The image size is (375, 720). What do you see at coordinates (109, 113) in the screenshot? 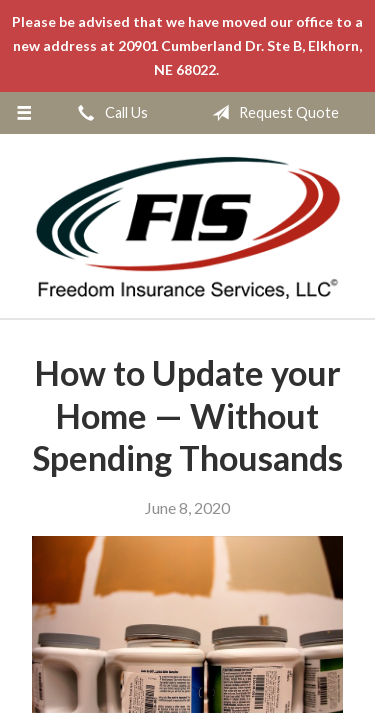
I see `Call Us` at bounding box center [109, 113].